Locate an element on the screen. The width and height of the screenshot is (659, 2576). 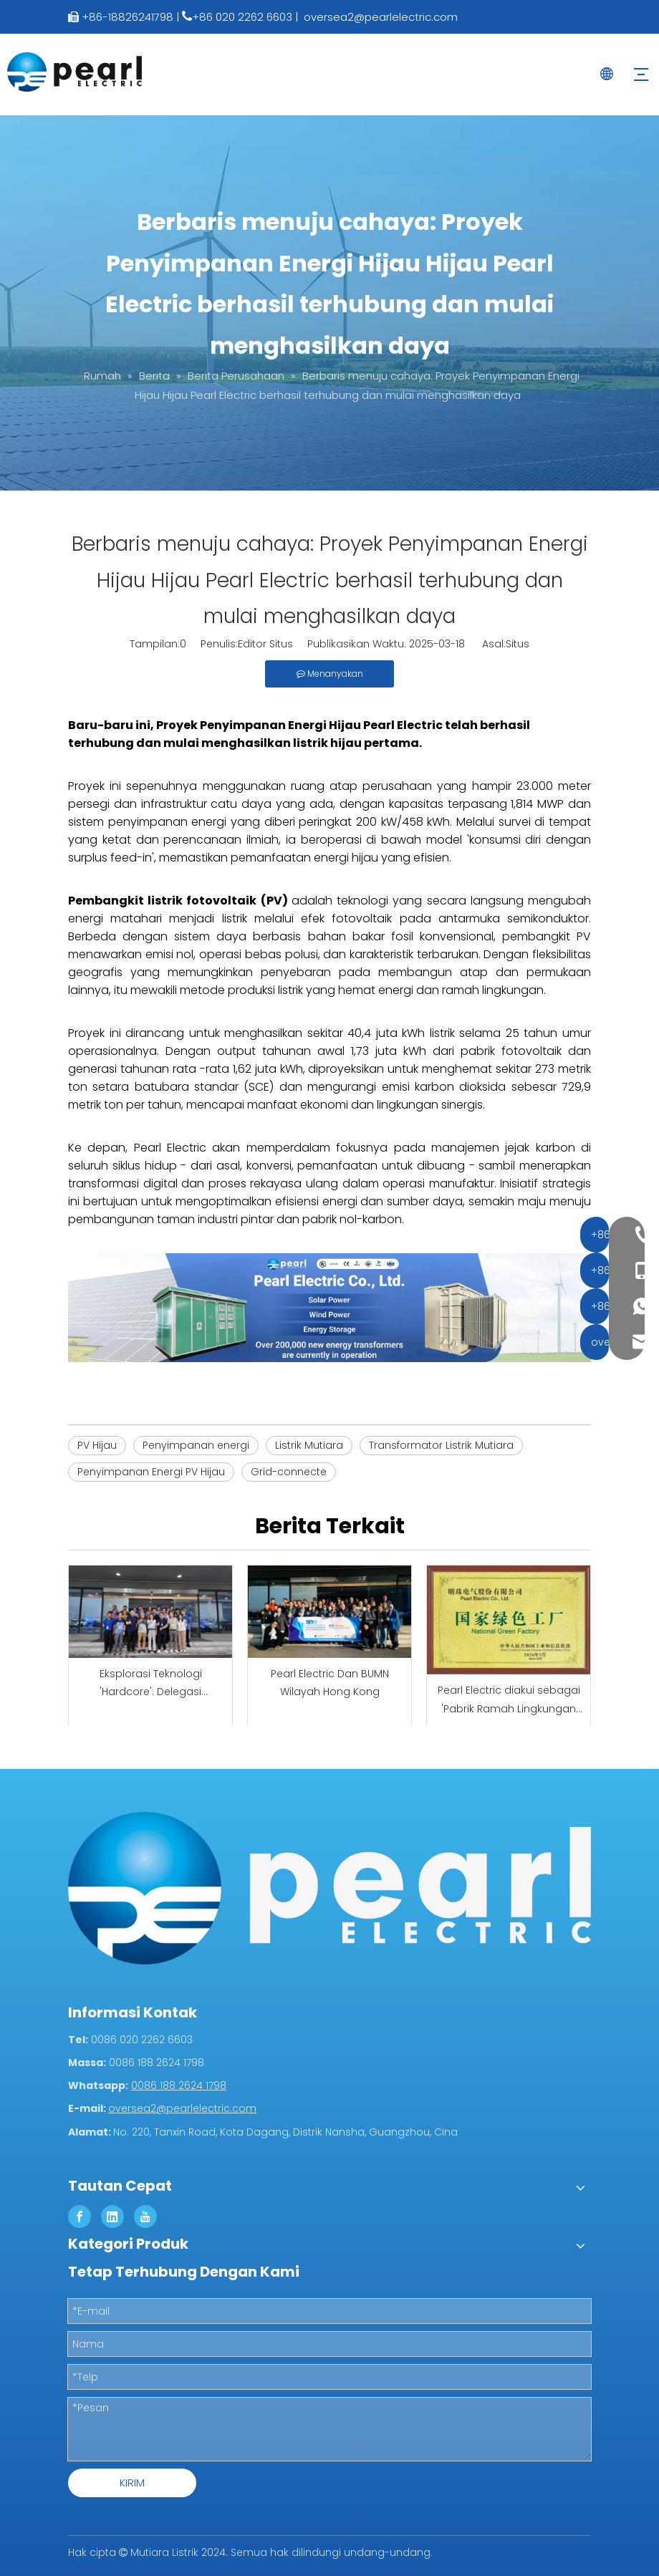
Pearl Electric Dan BUMN Wilayah Hong Kong is located at coordinates (330, 1682).